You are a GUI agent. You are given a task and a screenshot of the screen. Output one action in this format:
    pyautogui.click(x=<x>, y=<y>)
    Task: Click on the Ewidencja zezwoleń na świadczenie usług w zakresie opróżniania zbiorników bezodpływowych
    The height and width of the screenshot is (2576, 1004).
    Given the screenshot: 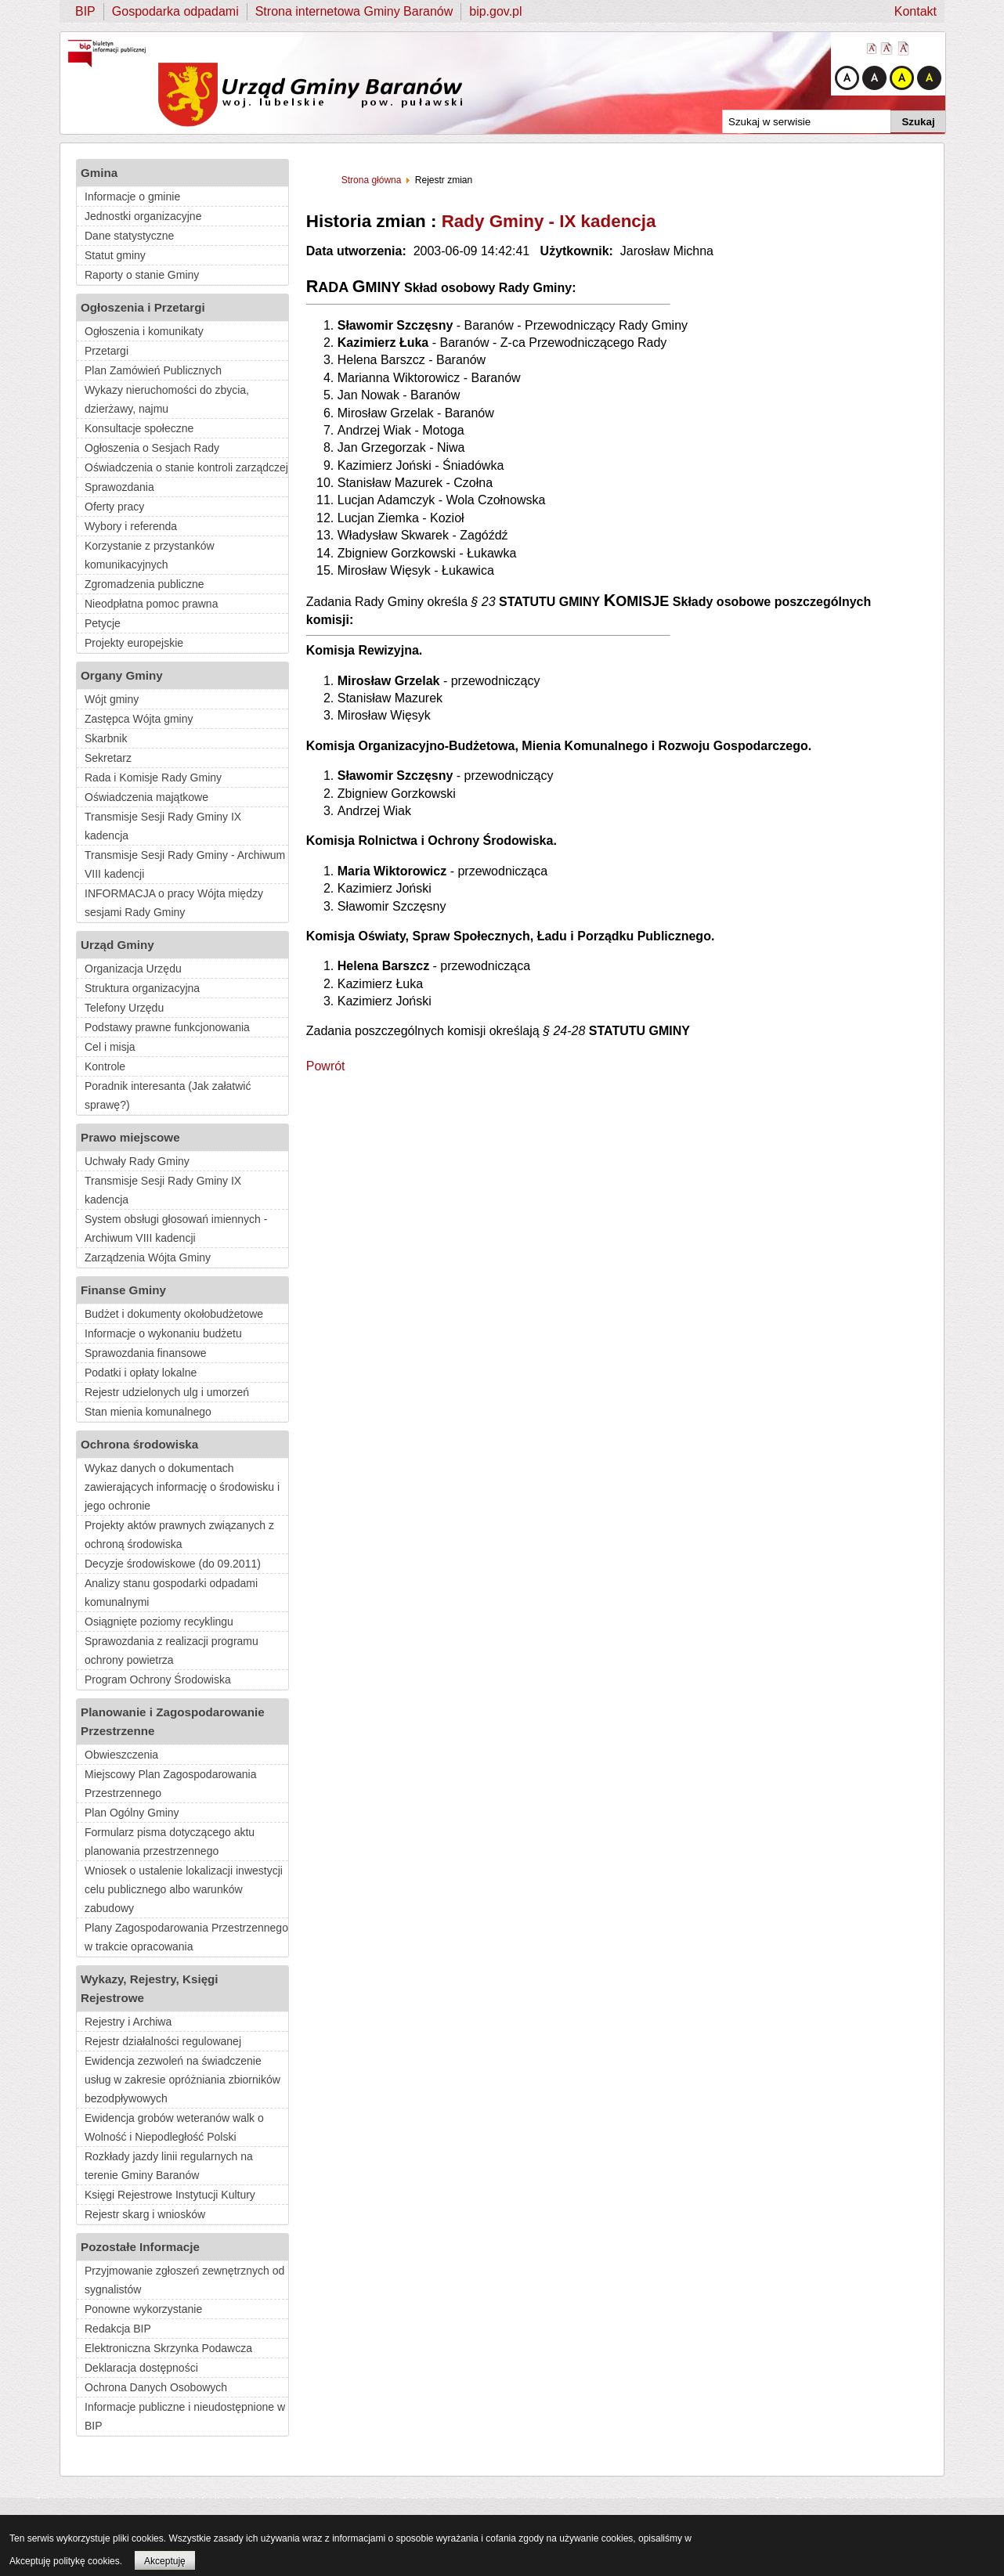 What is the action you would take?
    pyautogui.click(x=182, y=2080)
    